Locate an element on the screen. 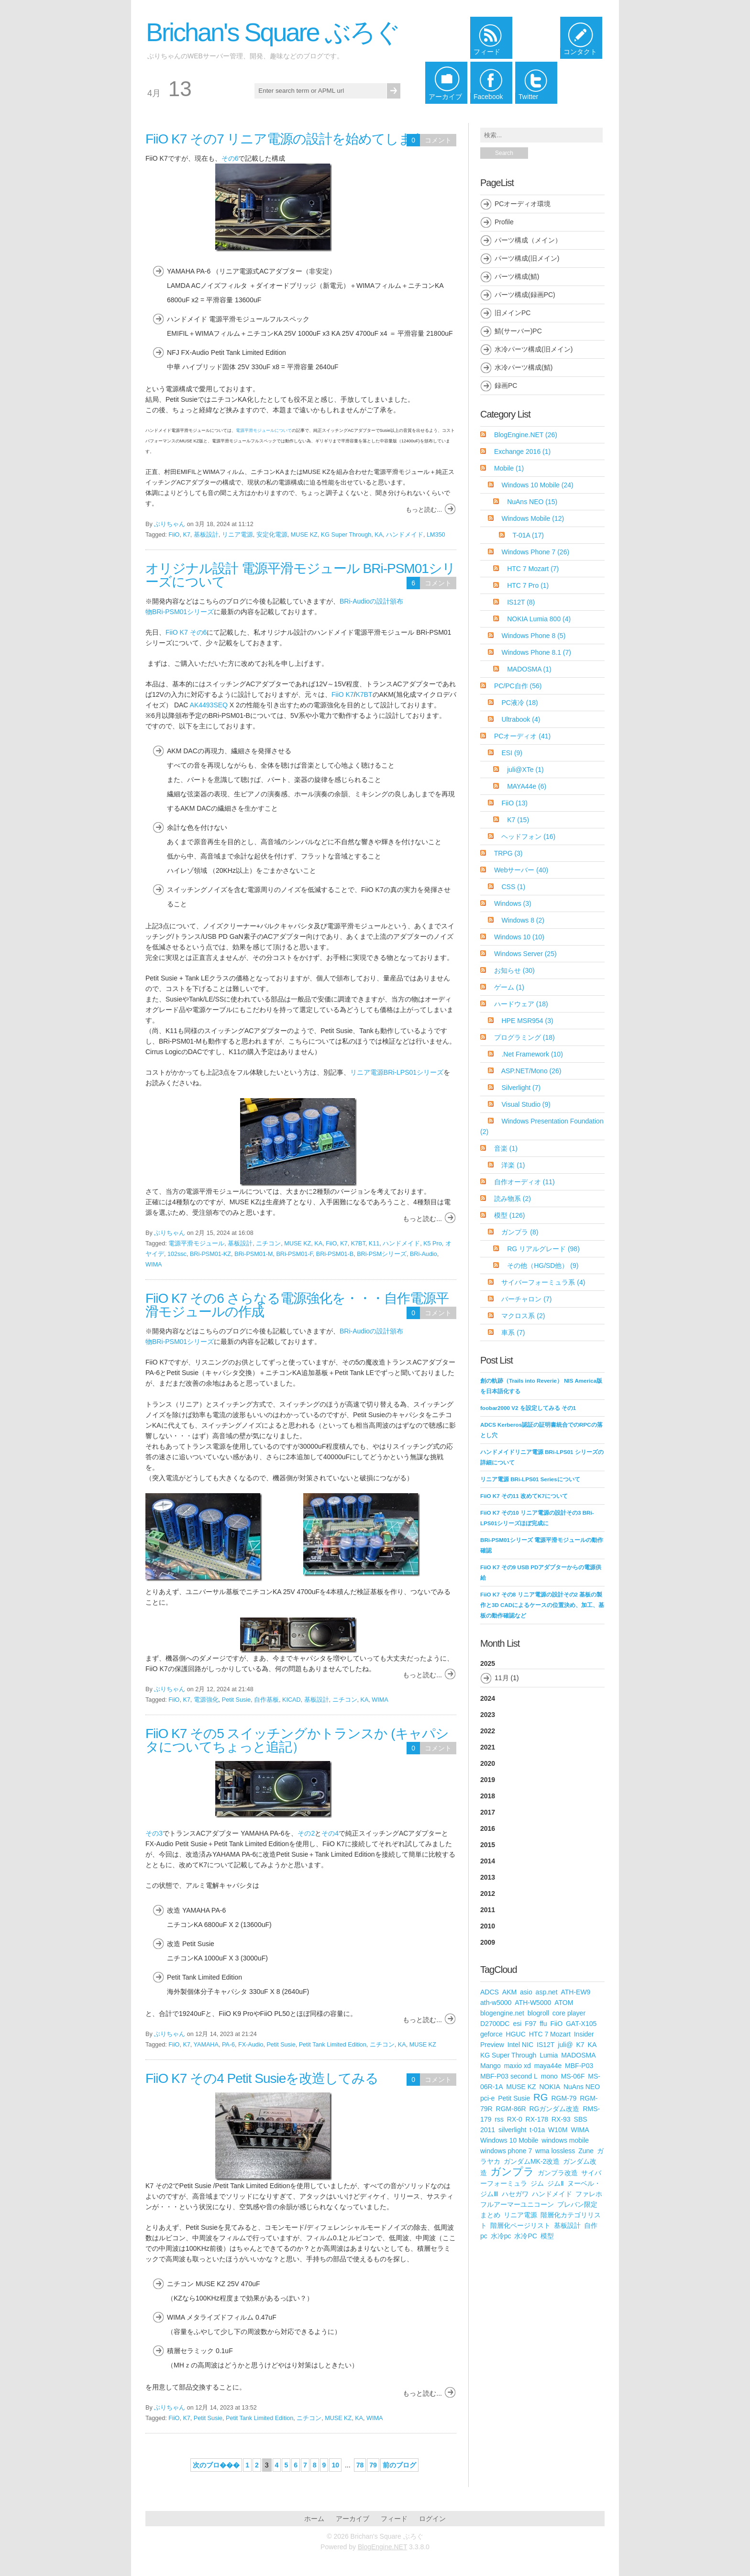 The image size is (750, 2576). 2017 is located at coordinates (487, 1812).